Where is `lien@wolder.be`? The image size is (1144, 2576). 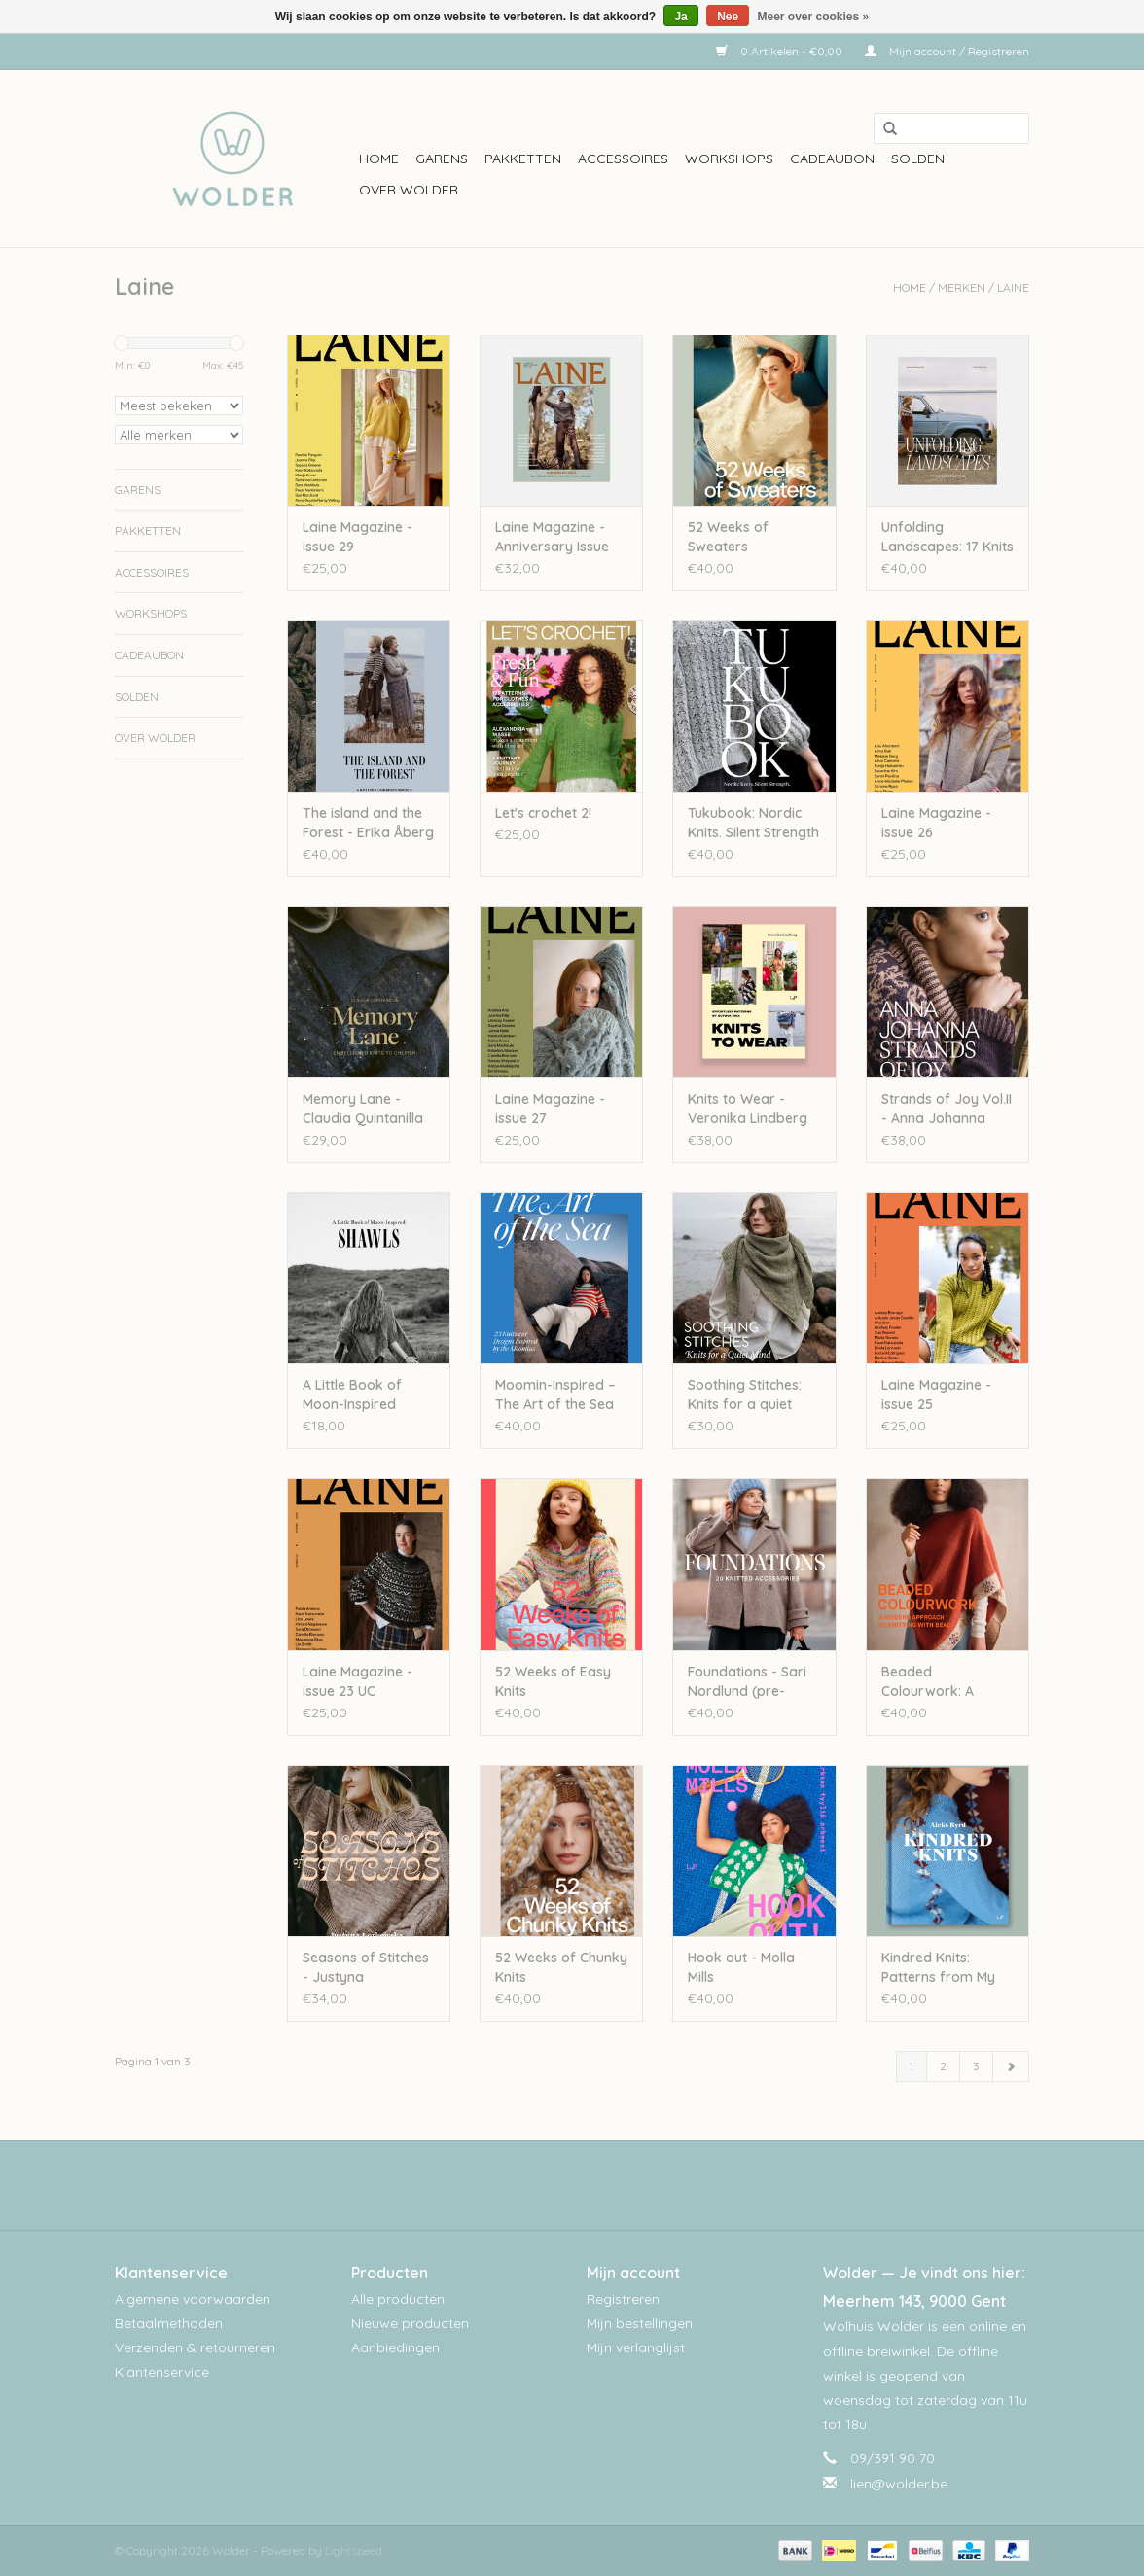
lien@wolder.be is located at coordinates (898, 2483).